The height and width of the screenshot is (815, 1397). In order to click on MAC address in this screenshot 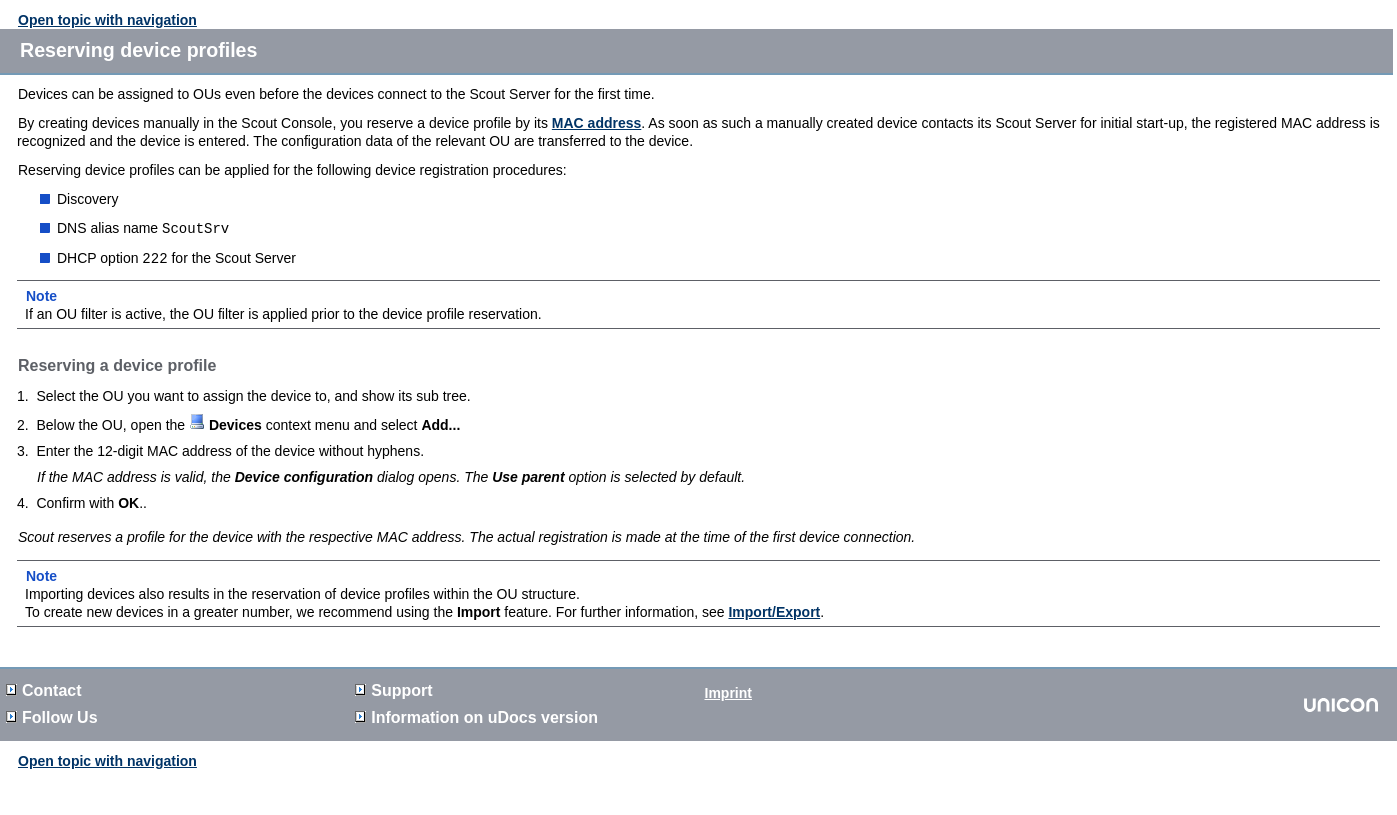, I will do `click(596, 123)`.